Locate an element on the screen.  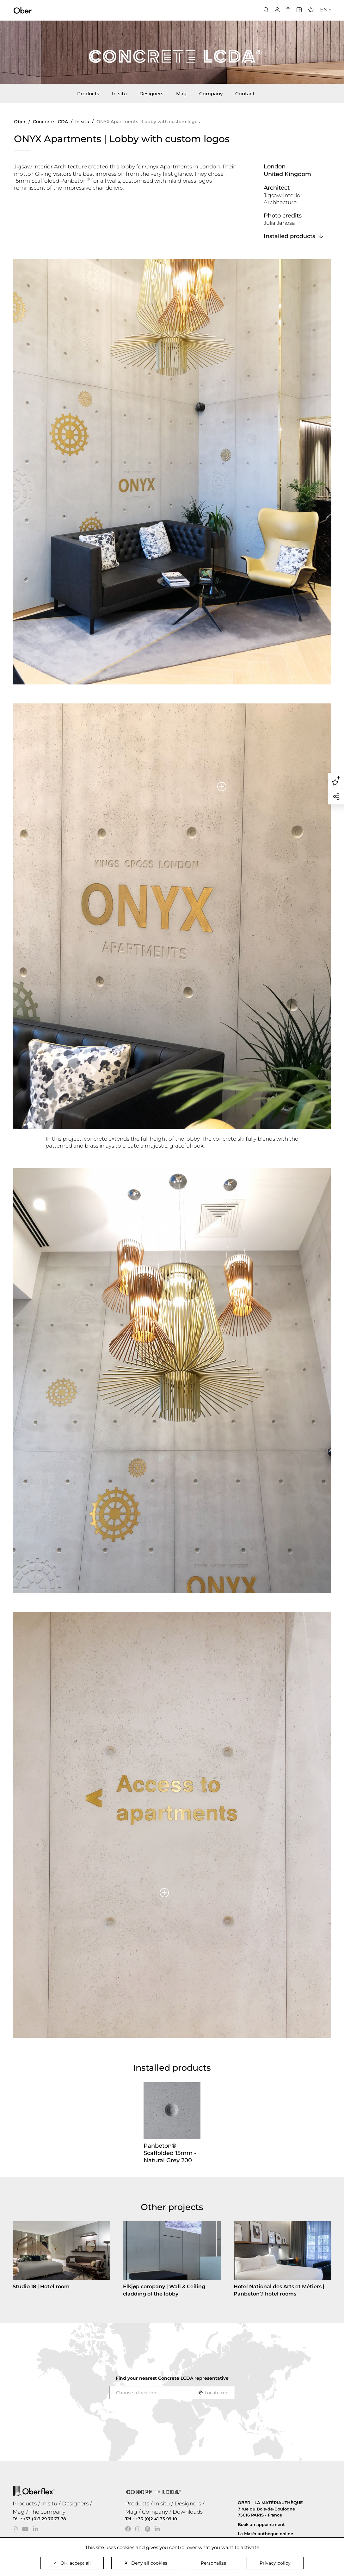
In situ is located at coordinates (119, 94).